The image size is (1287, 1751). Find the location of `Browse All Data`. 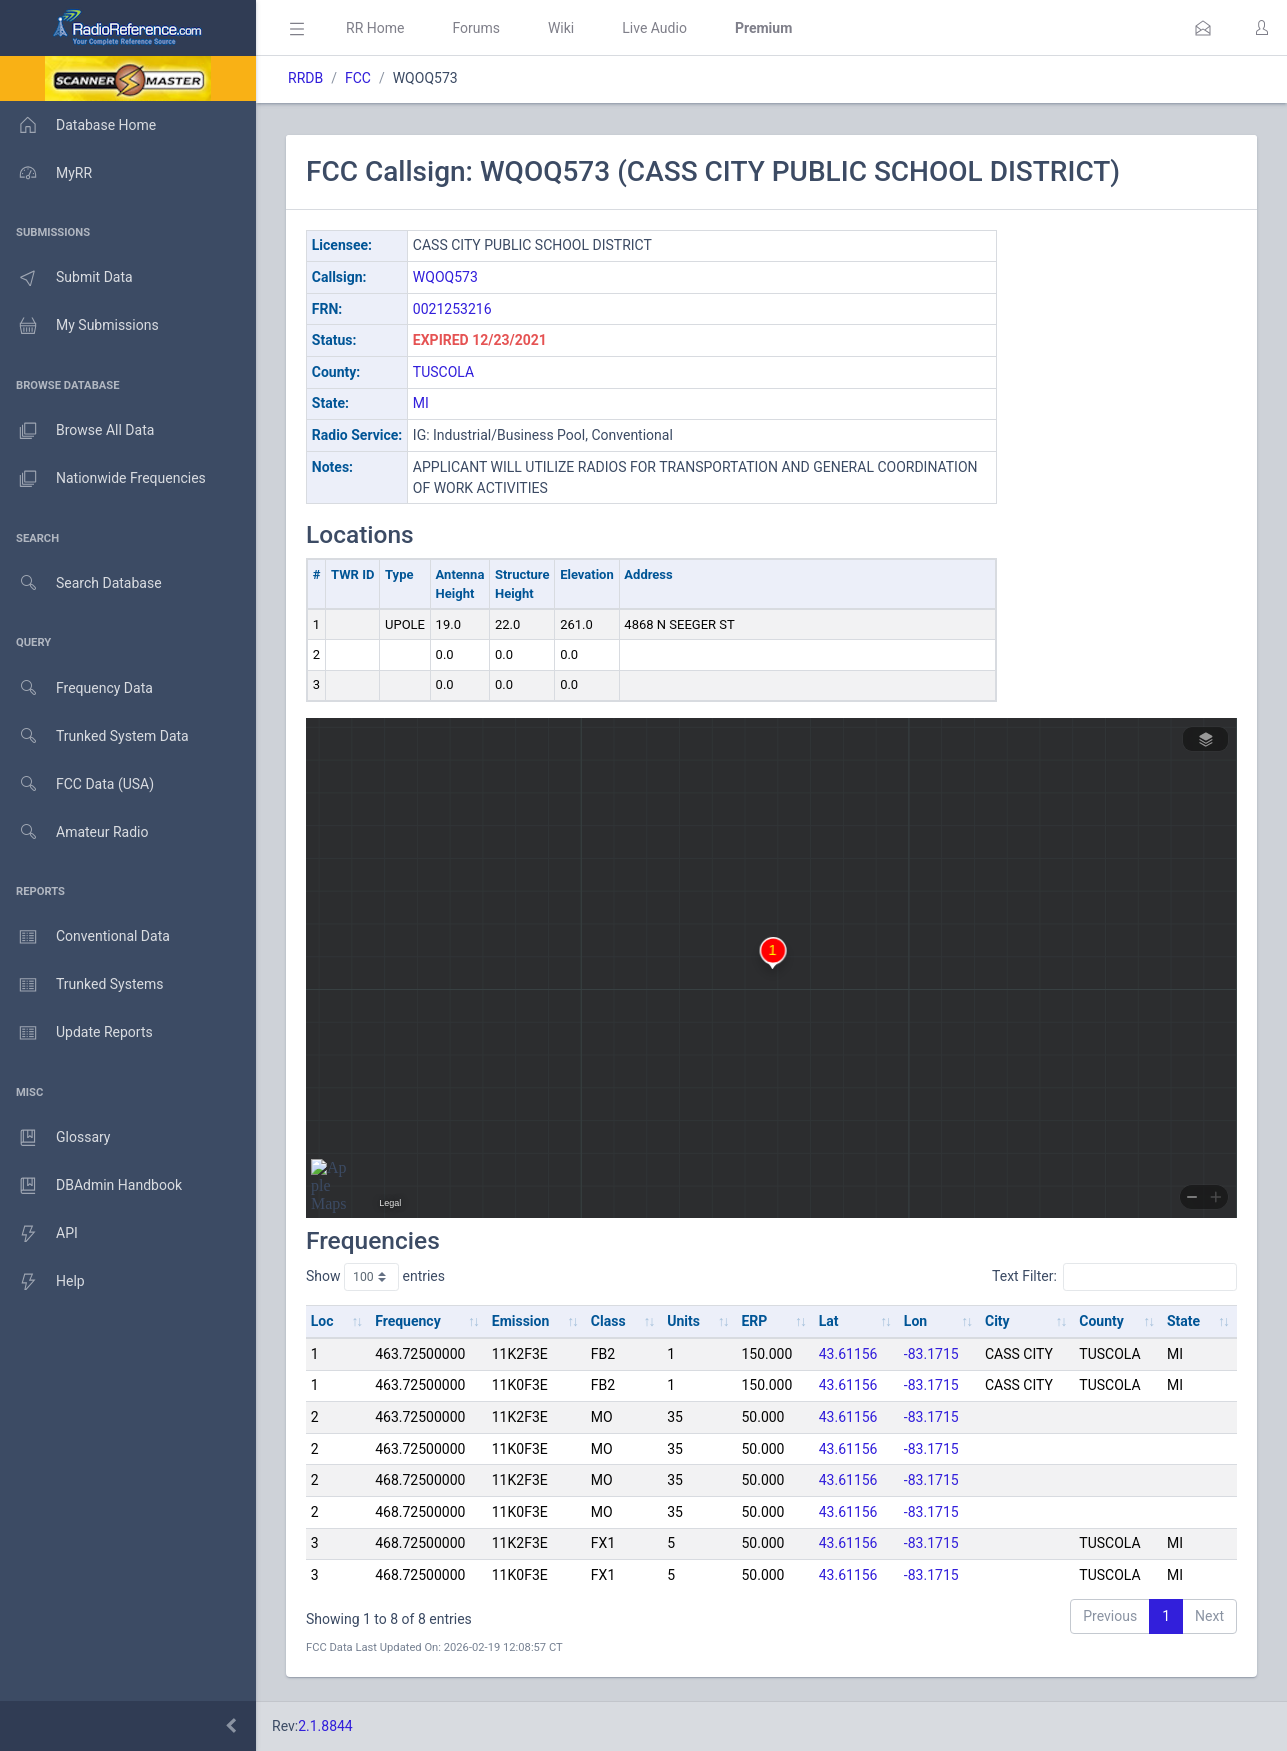

Browse All Data is located at coordinates (77, 431).